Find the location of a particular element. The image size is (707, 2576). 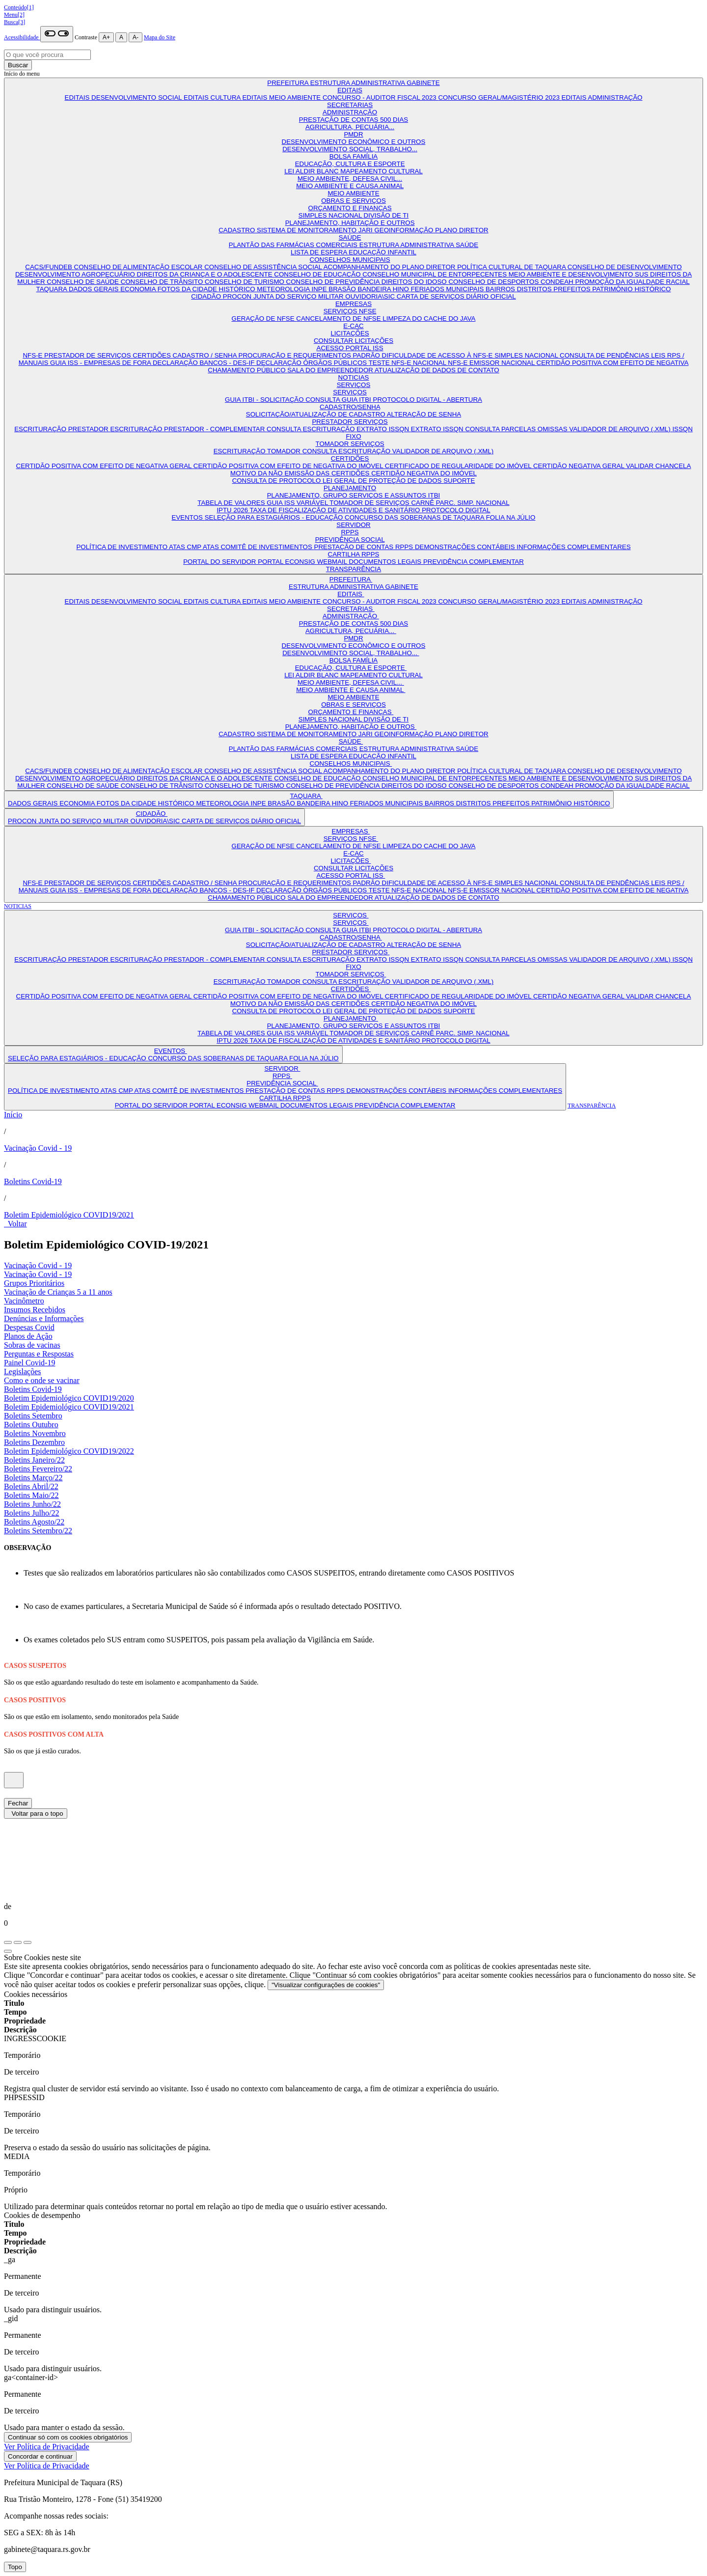

CONSELHO DE TURISMO is located at coordinates (245, 281).